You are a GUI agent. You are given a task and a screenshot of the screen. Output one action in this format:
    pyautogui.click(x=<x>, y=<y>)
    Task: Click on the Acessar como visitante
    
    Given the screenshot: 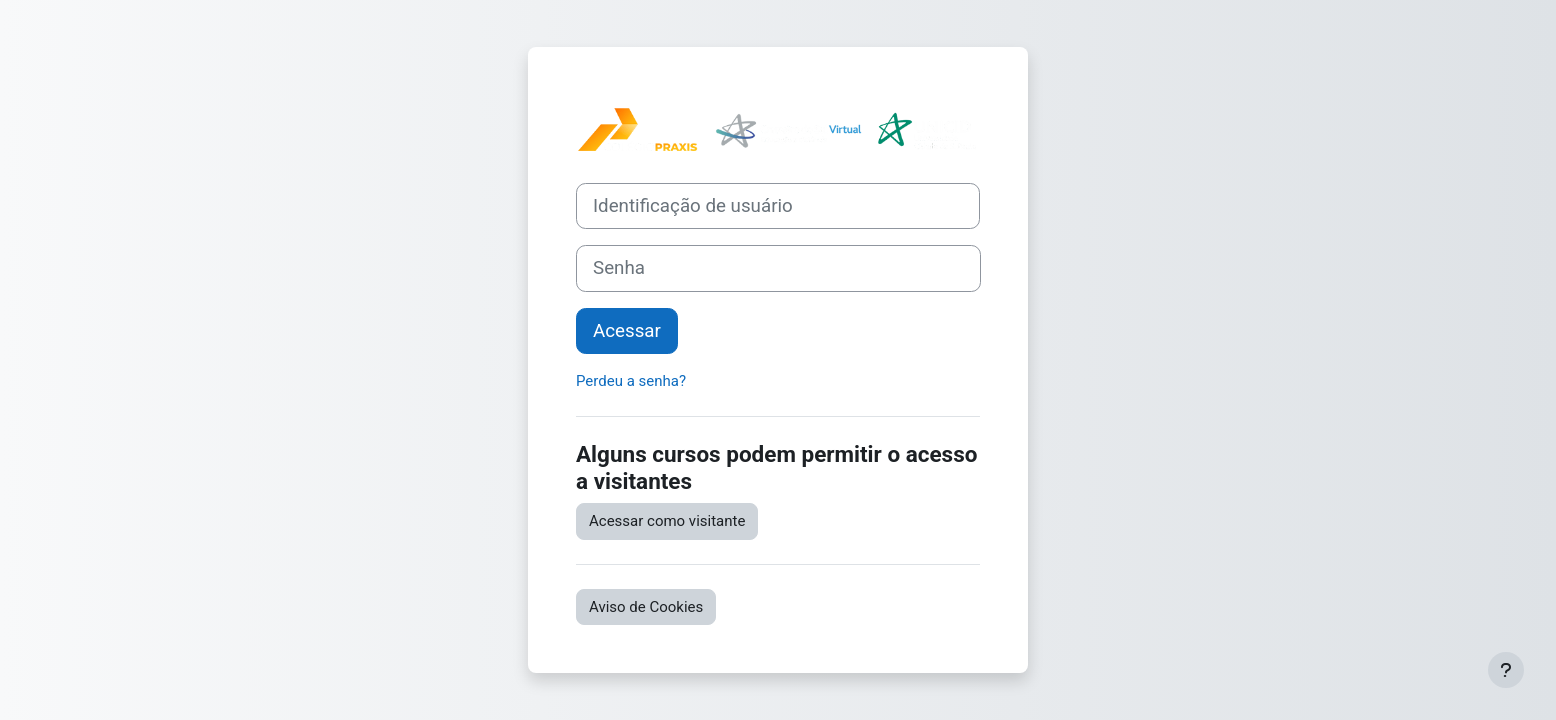 What is the action you would take?
    pyautogui.click(x=667, y=521)
    